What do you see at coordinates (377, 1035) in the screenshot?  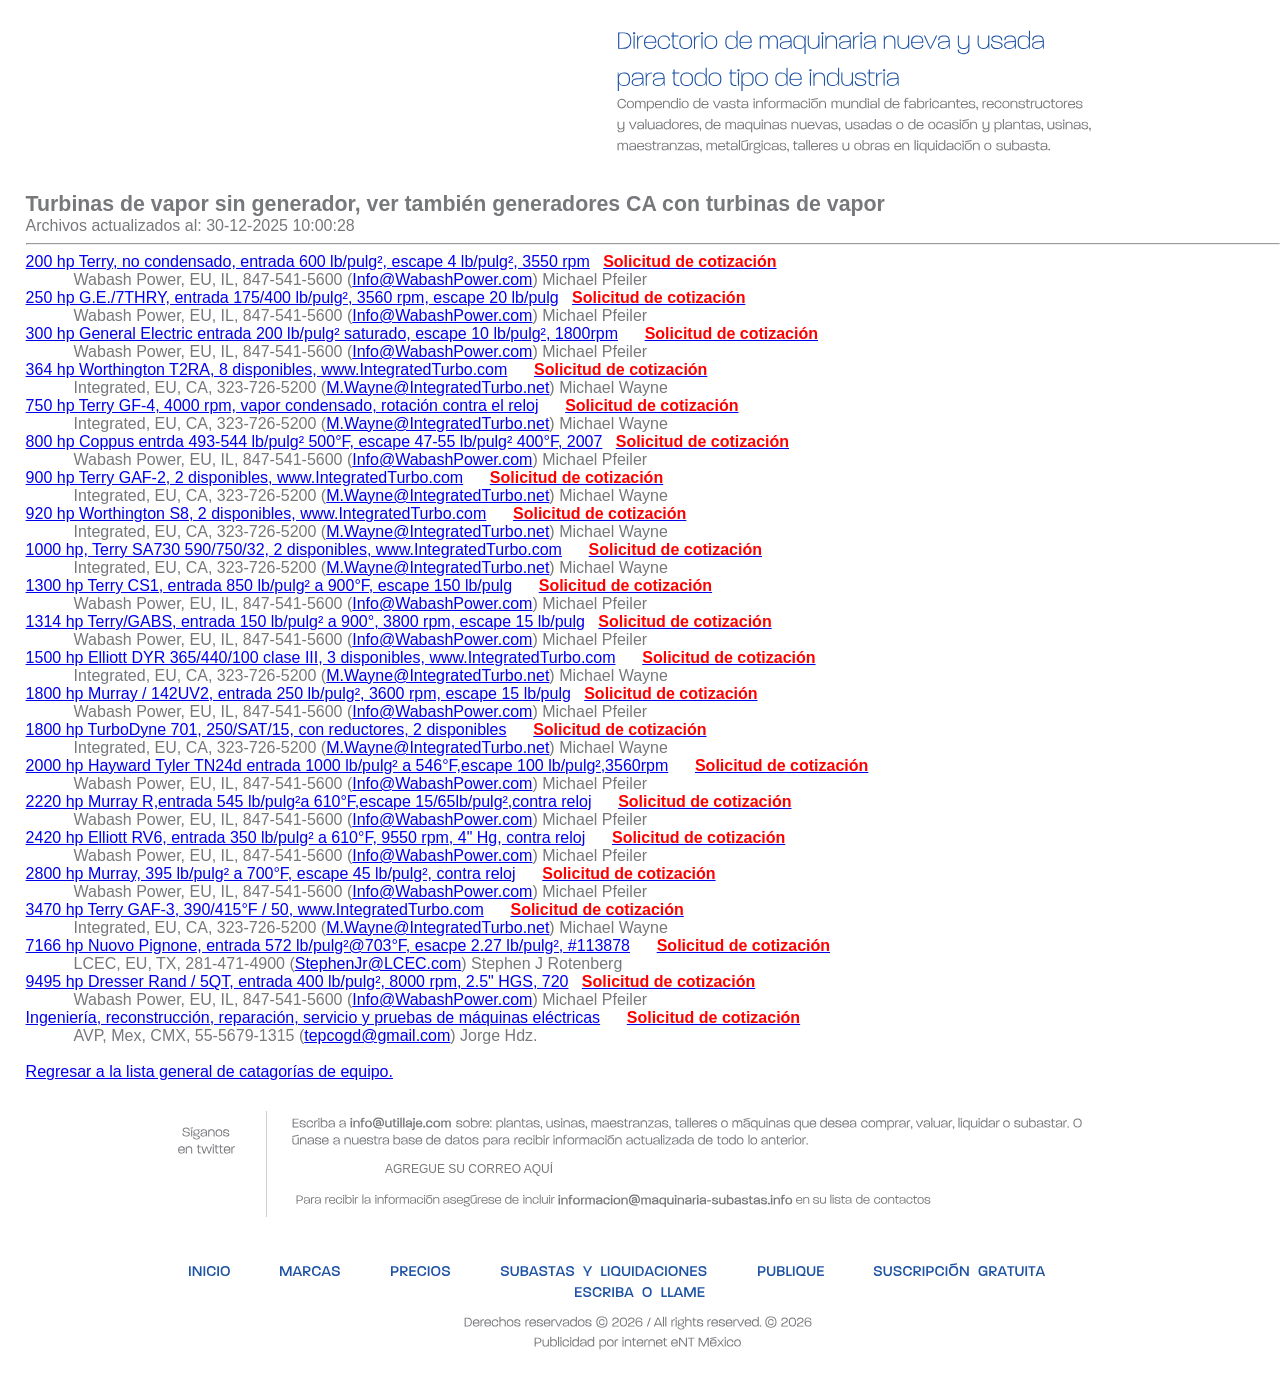 I see `tepcogd@gmail.com` at bounding box center [377, 1035].